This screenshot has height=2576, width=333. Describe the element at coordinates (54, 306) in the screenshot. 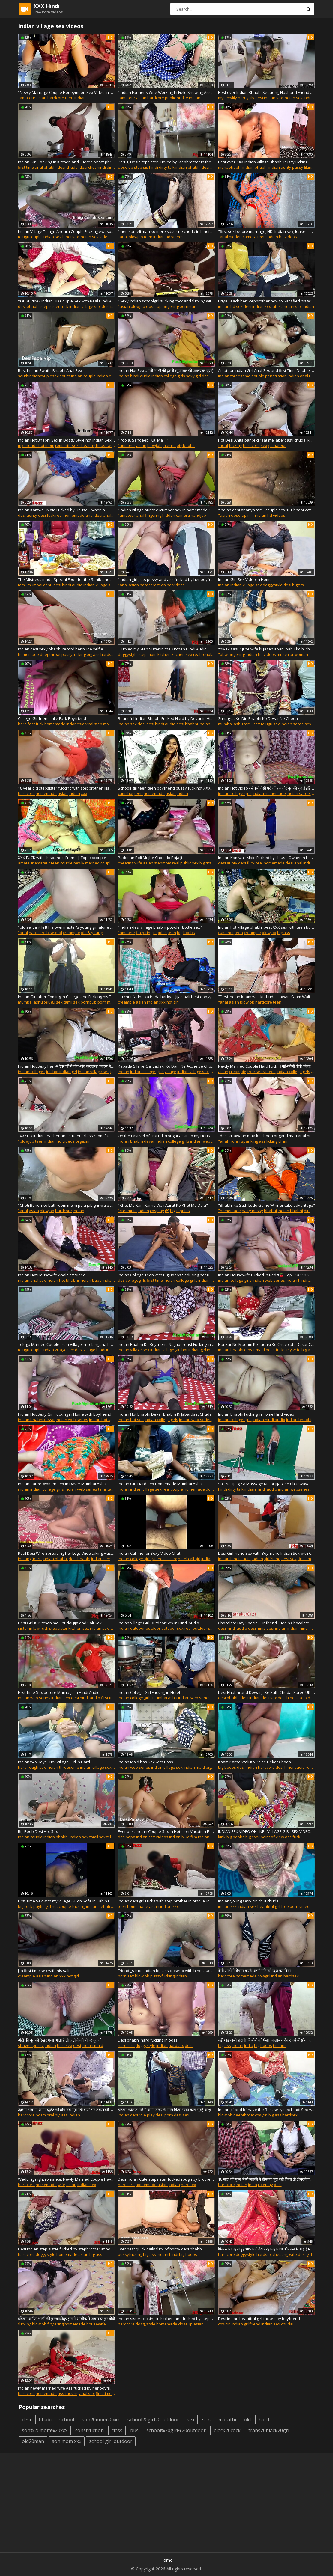

I see `step sister fuck` at that location.